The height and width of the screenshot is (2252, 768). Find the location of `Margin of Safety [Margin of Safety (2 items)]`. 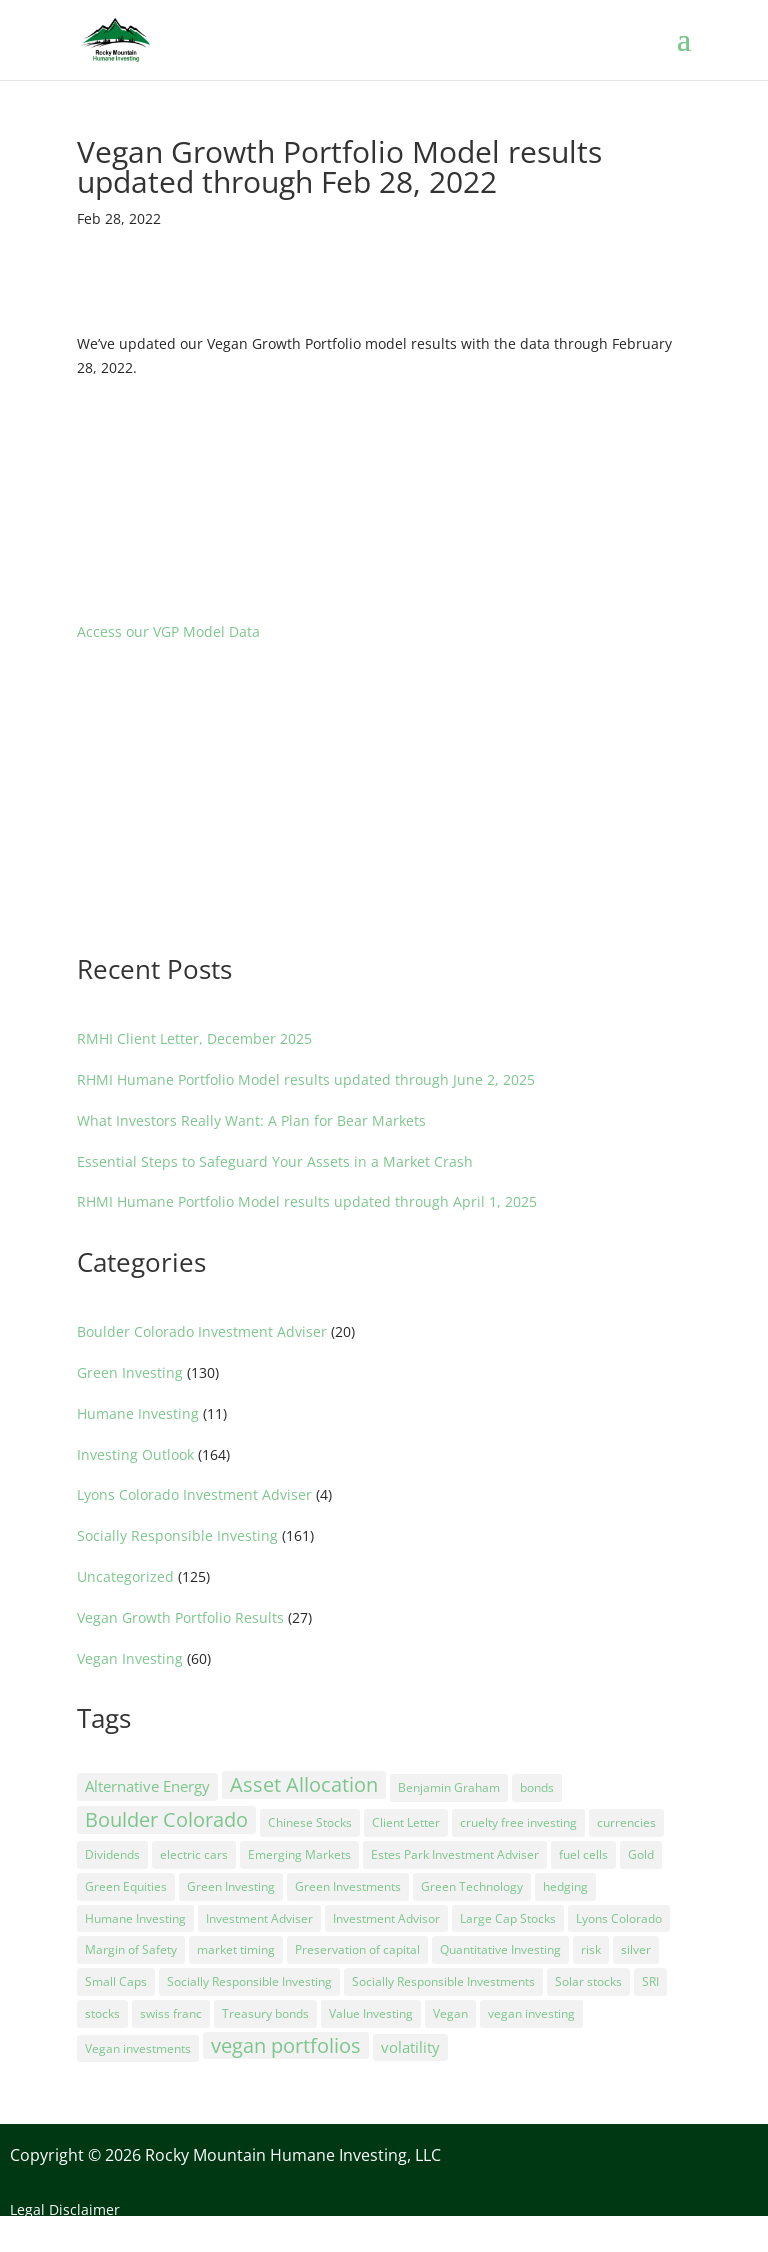

Margin of Safety [Margin of Safety (2 items)] is located at coordinates (131, 1949).